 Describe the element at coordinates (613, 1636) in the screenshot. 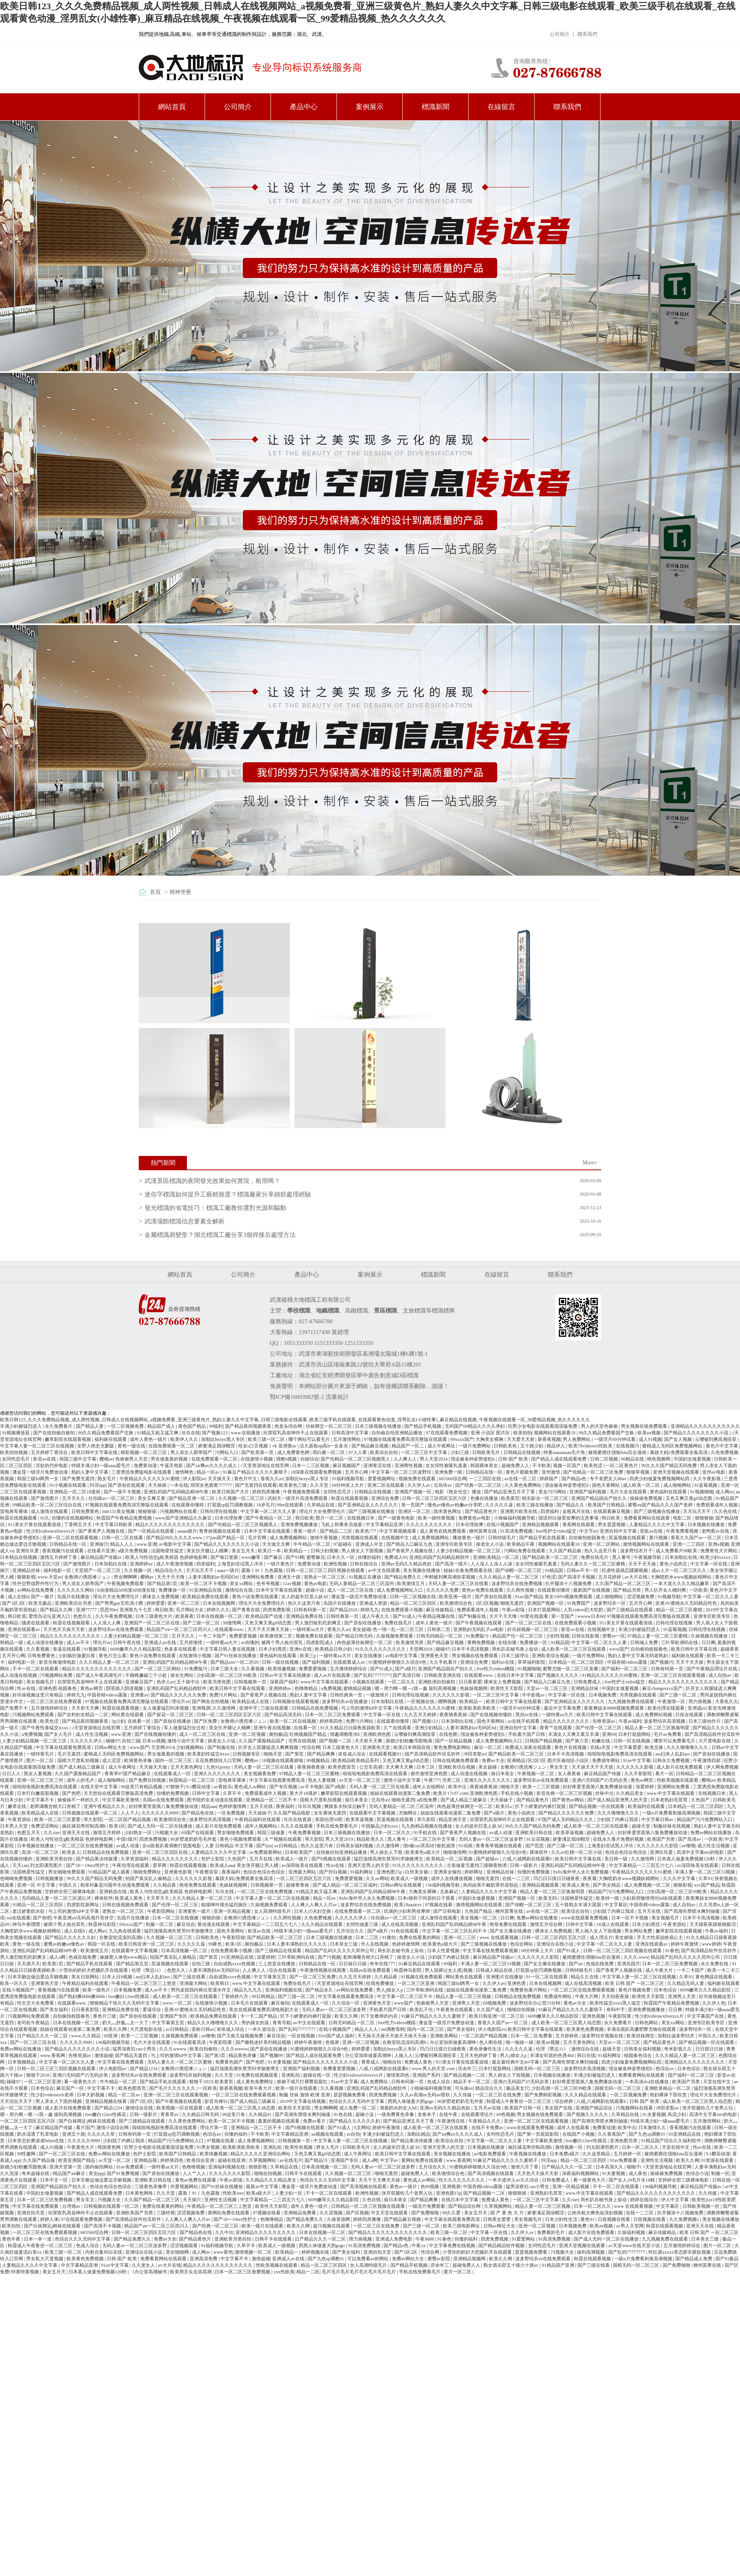

I see `密臀av一区` at that location.